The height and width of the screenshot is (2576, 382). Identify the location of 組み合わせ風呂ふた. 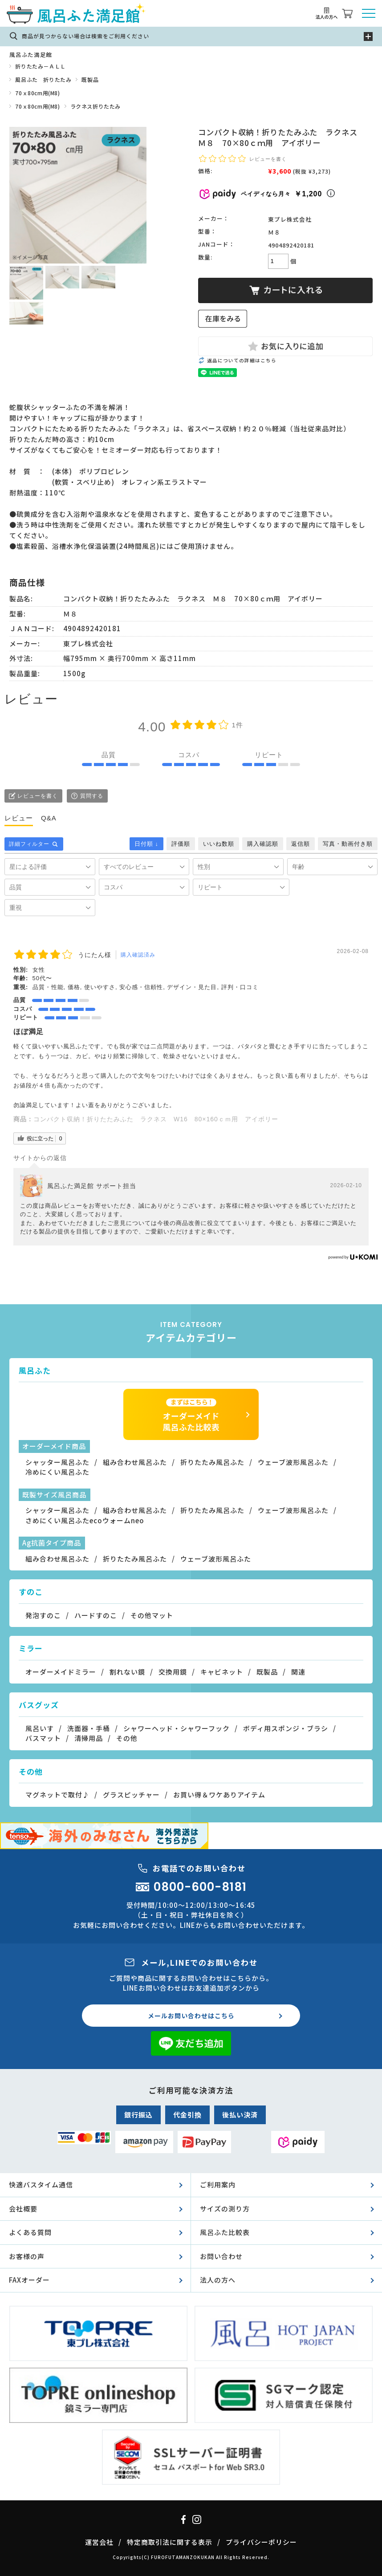
(135, 1462).